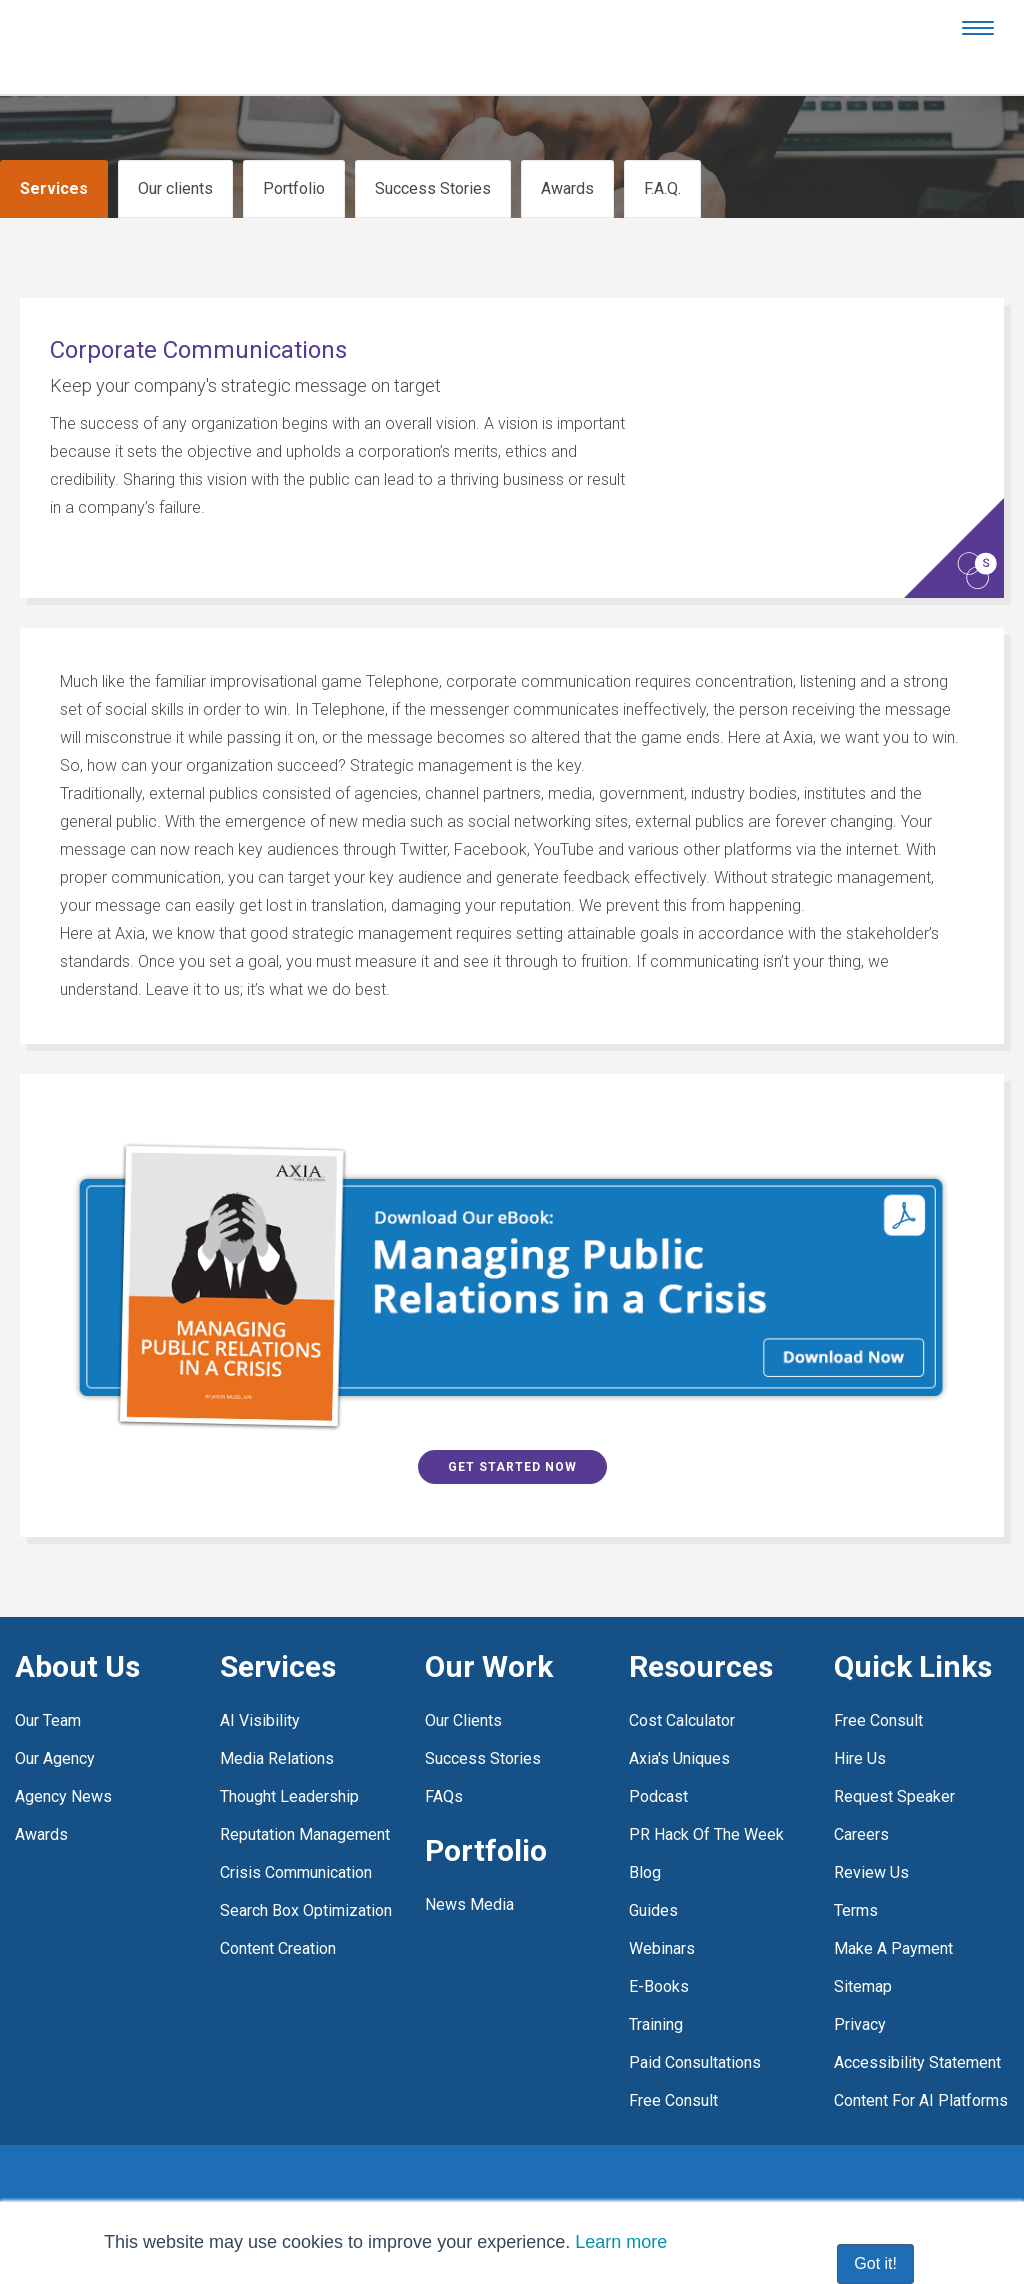  I want to click on Media relations, so click(277, 1712).